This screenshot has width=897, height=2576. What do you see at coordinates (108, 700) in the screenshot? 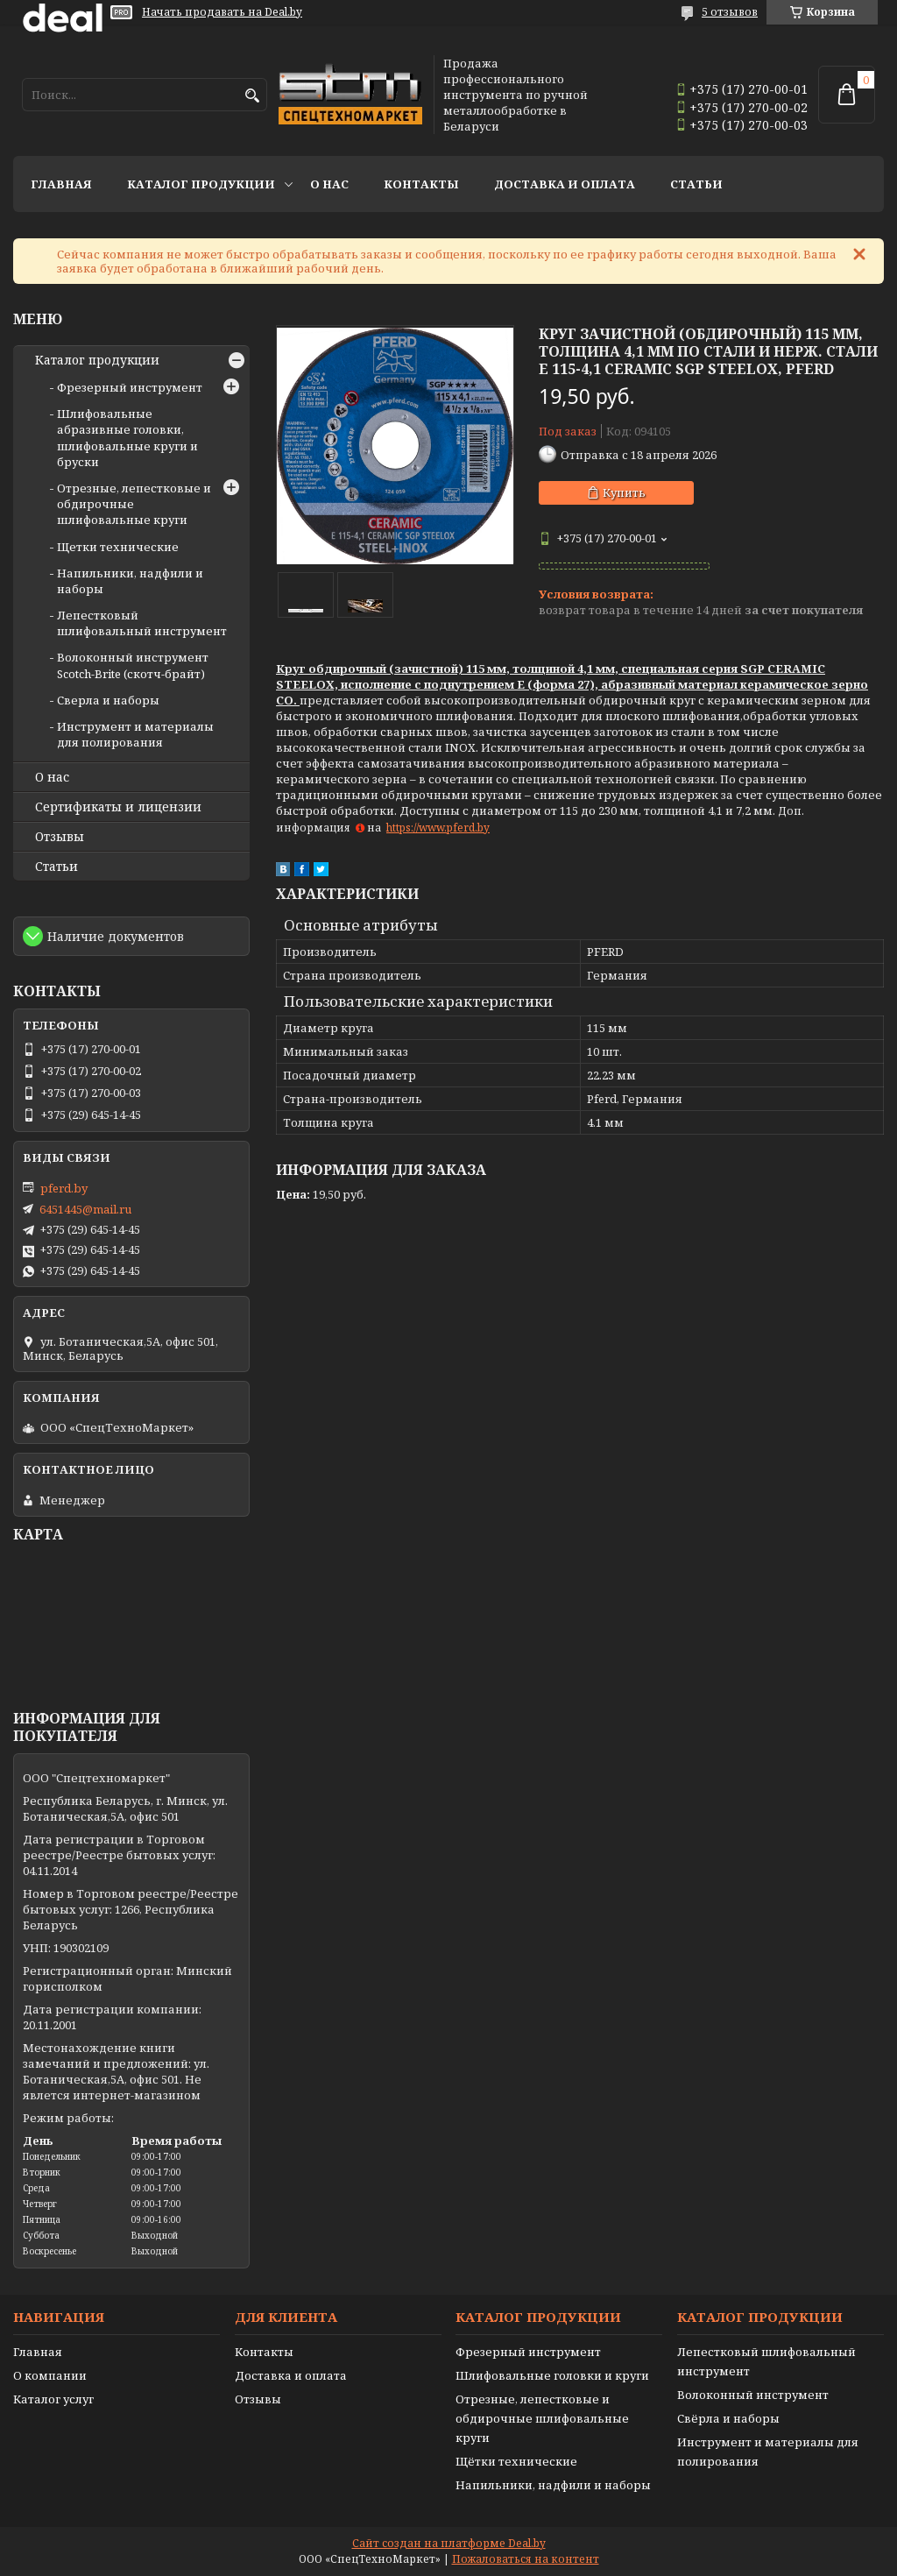
I see `Сверла и наборы` at bounding box center [108, 700].